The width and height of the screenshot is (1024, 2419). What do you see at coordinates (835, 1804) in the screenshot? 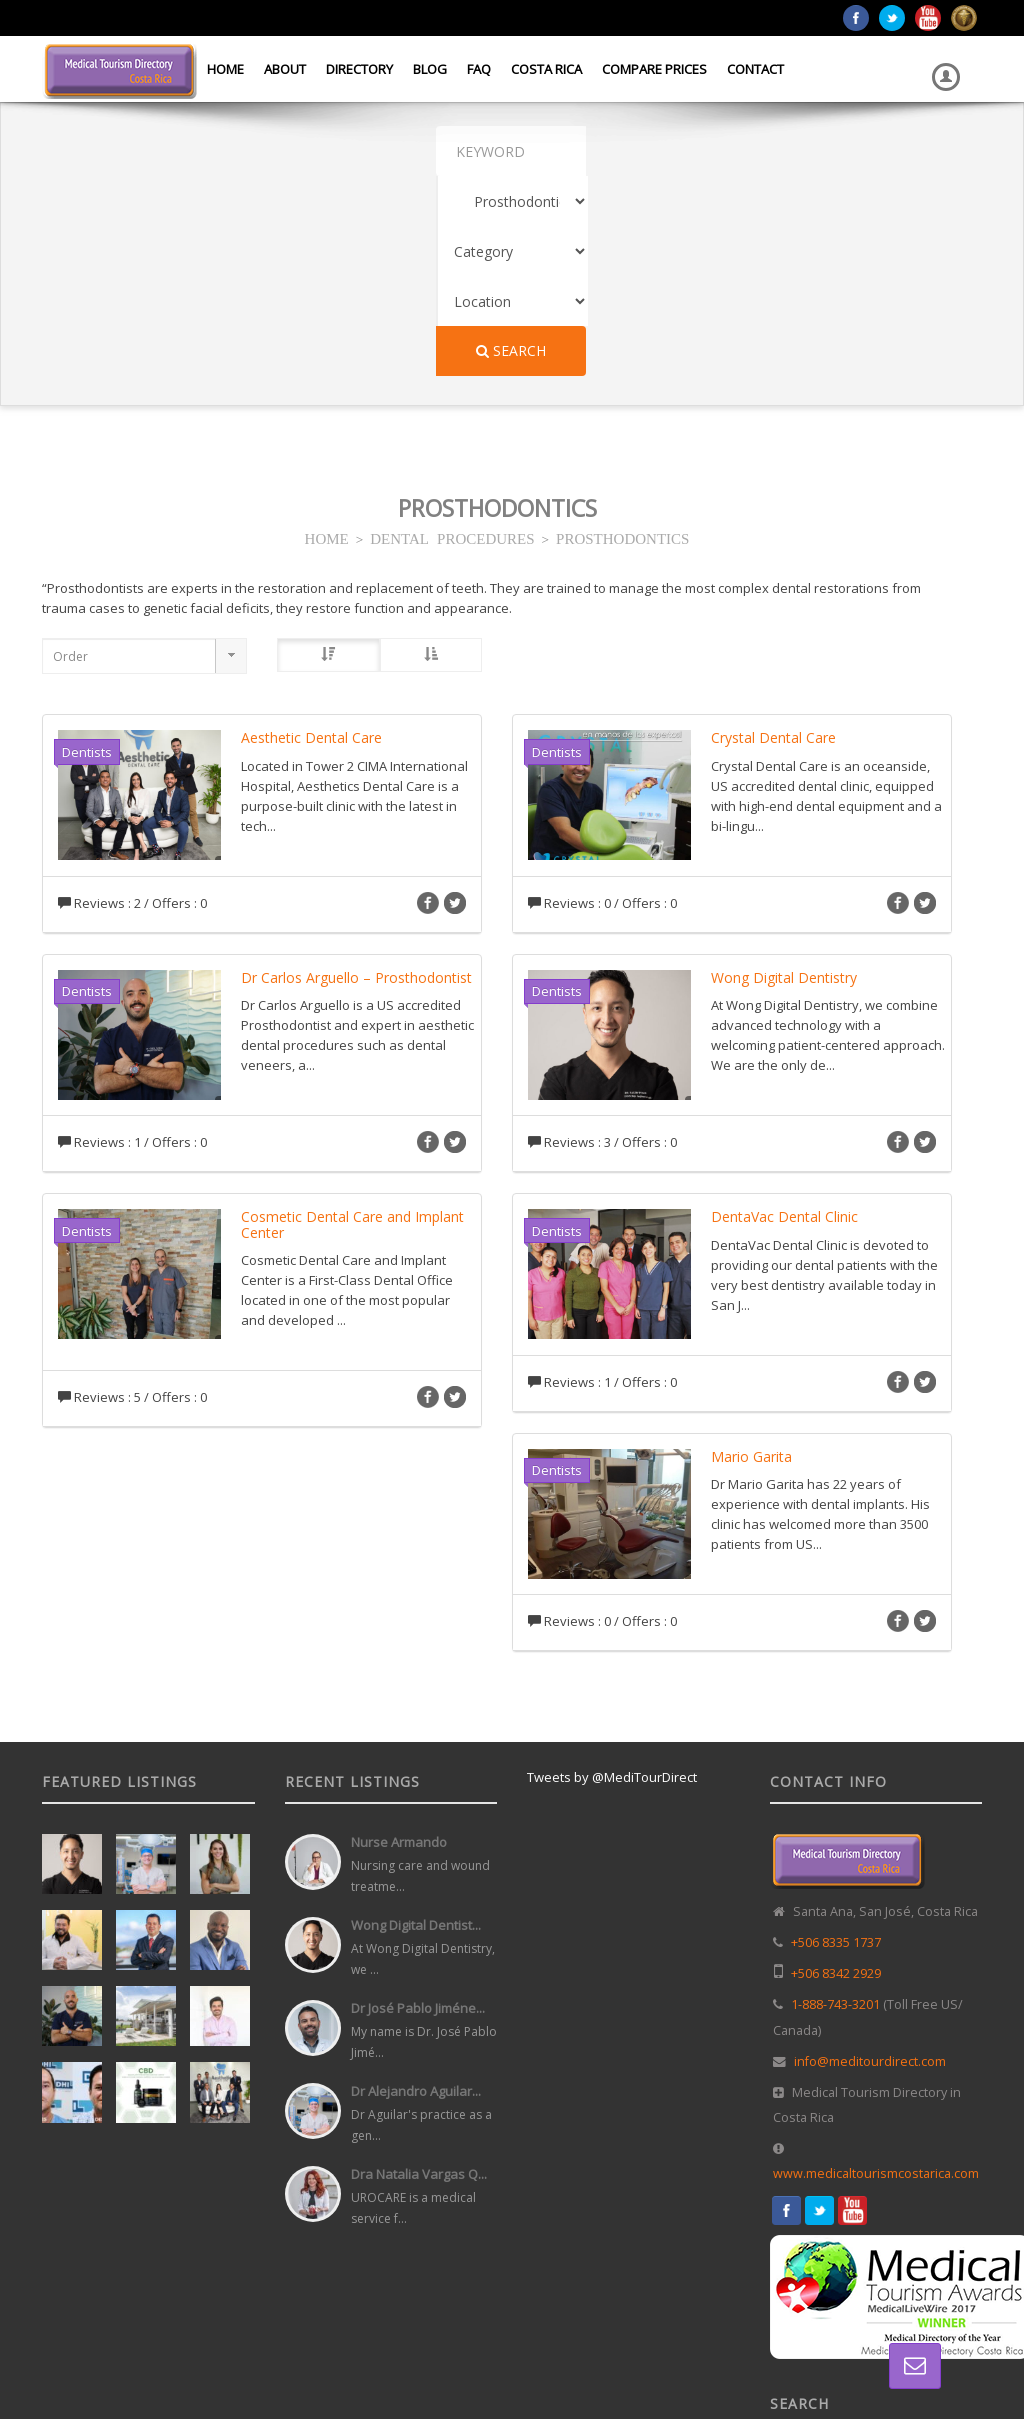
I see `1-888-743-3201` at bounding box center [835, 1804].